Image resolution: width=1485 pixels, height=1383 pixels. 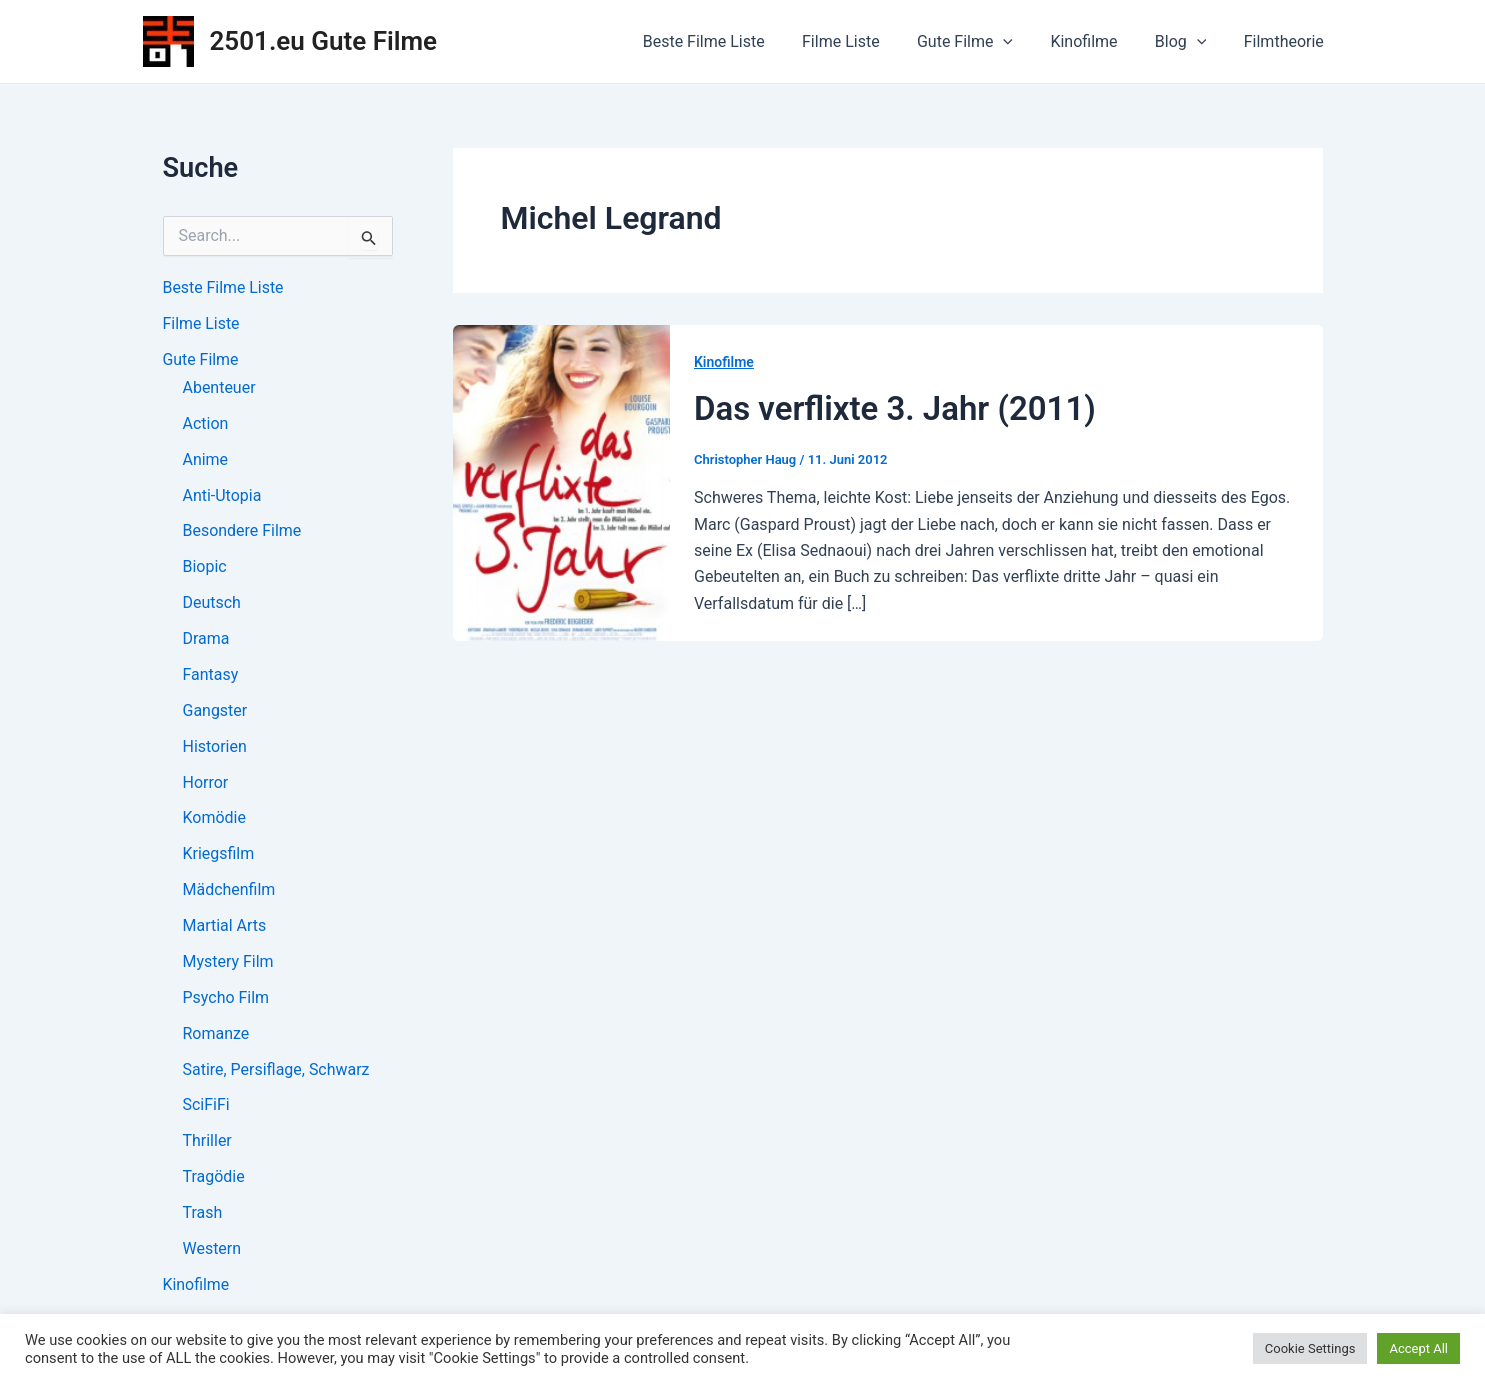 What do you see at coordinates (733, 41) in the screenshot?
I see `Beste Filme Liste` at bounding box center [733, 41].